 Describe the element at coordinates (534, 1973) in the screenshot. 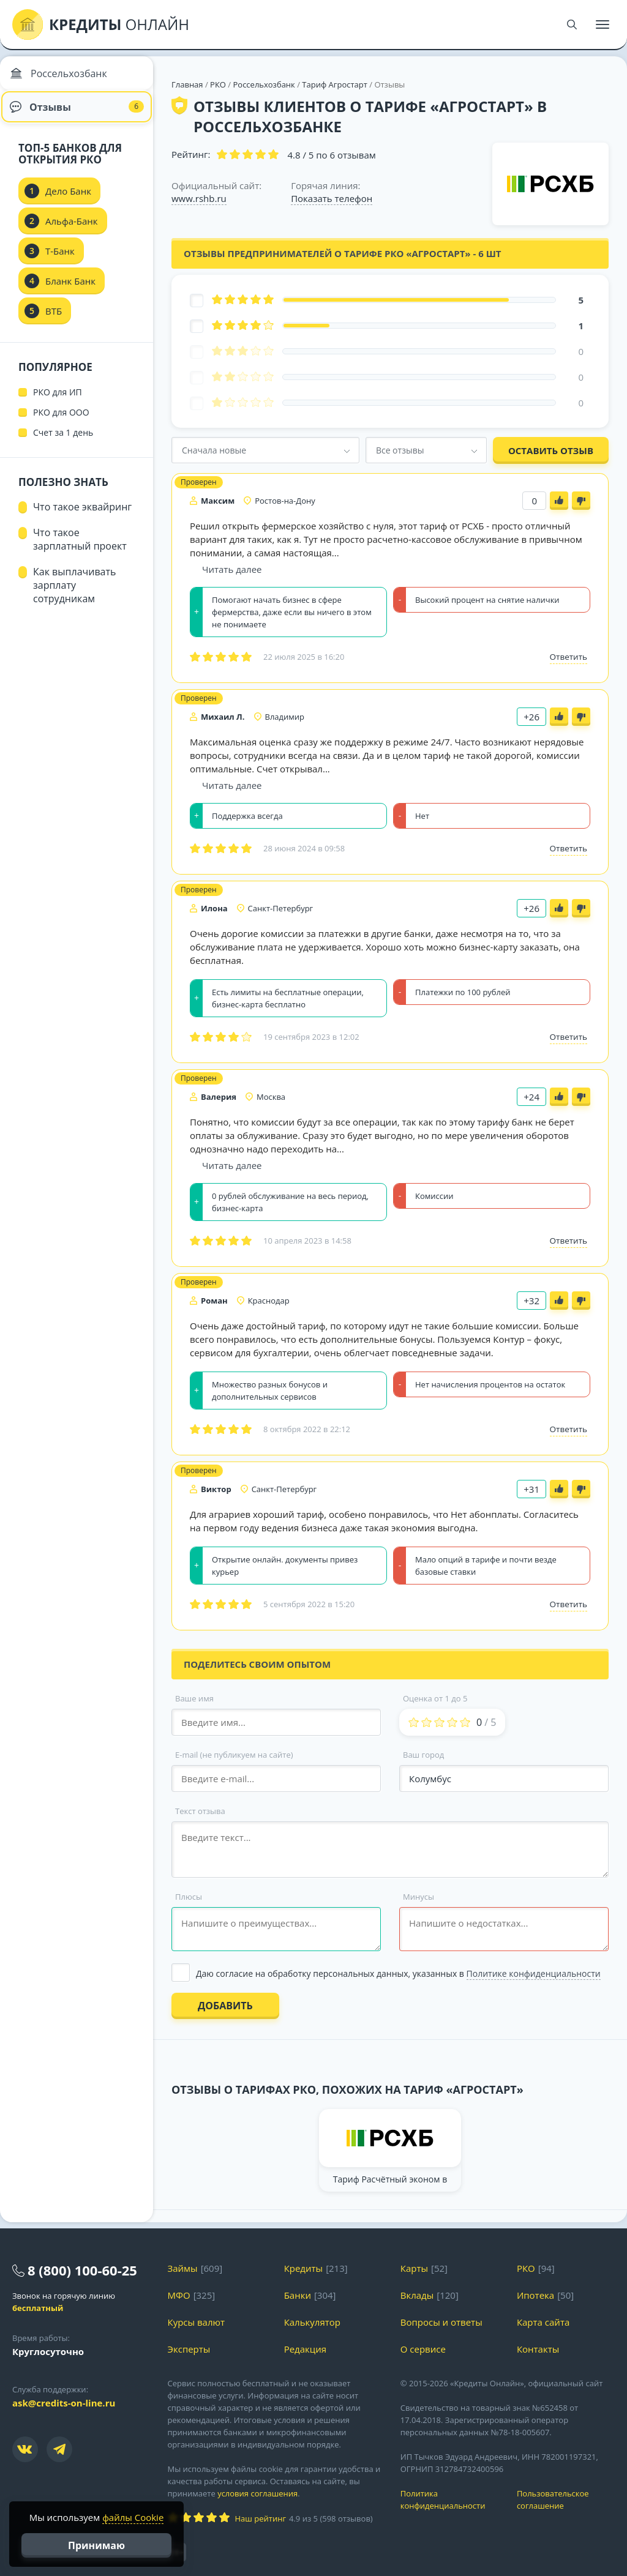

I see `Политике конфиденциальности` at that location.